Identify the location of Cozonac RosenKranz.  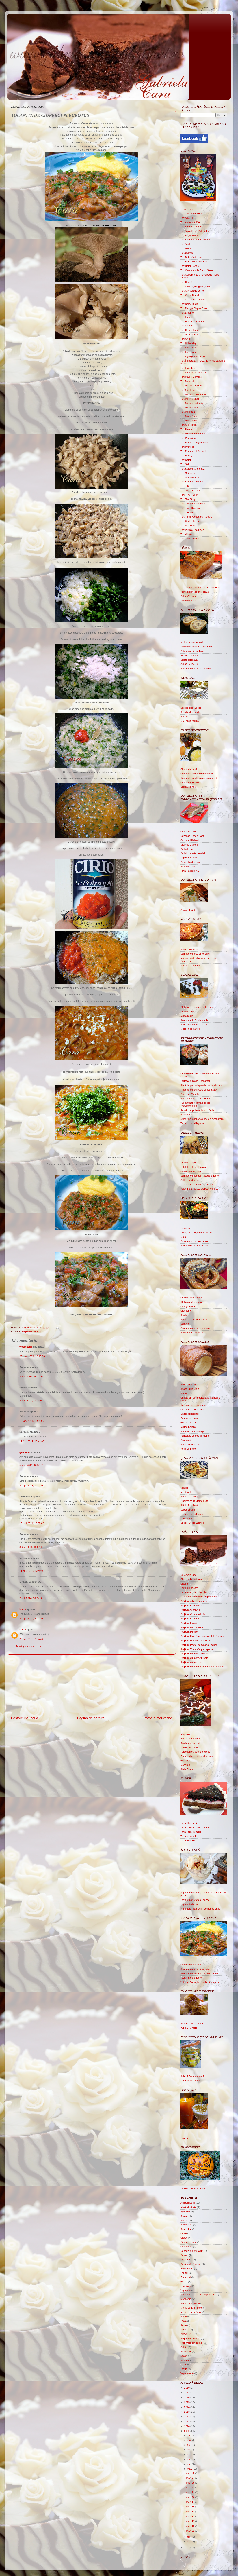
(192, 836).